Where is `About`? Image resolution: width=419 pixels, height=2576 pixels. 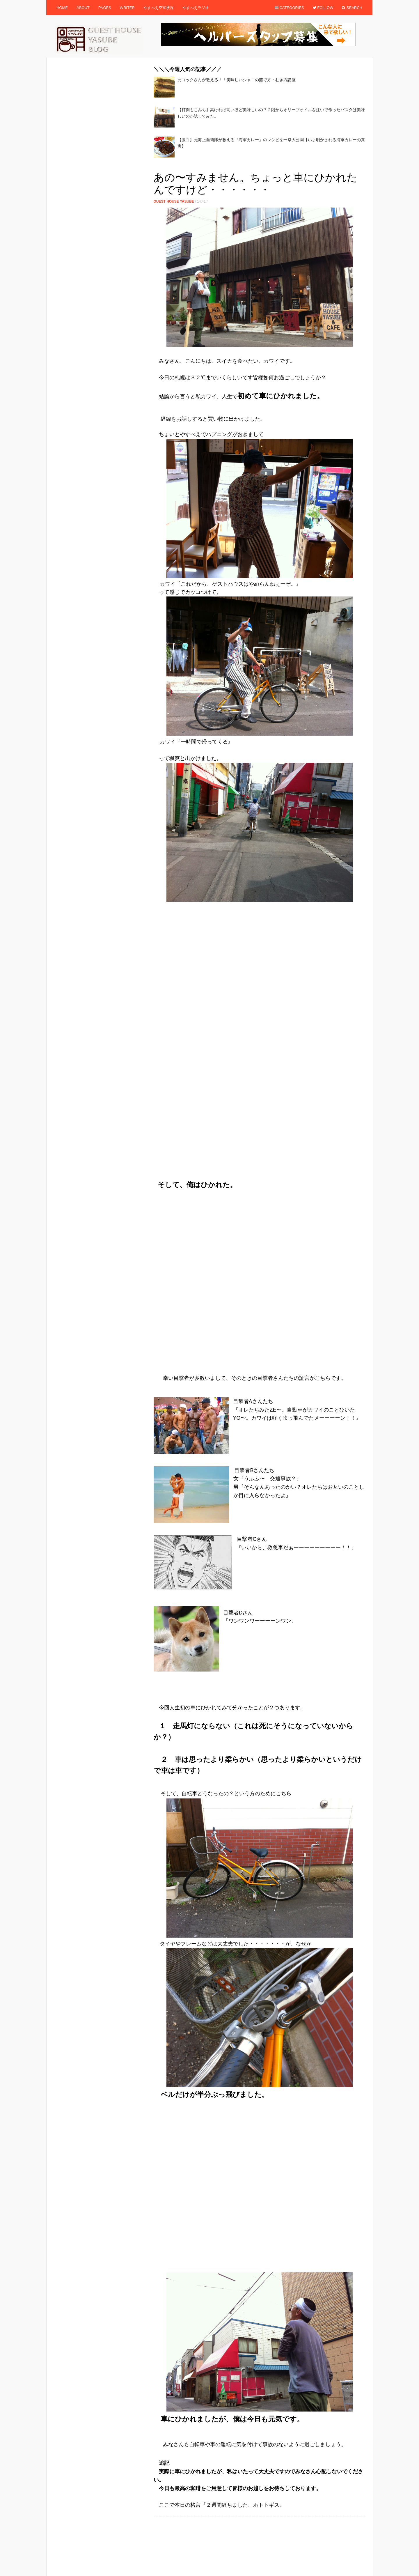 About is located at coordinates (83, 8).